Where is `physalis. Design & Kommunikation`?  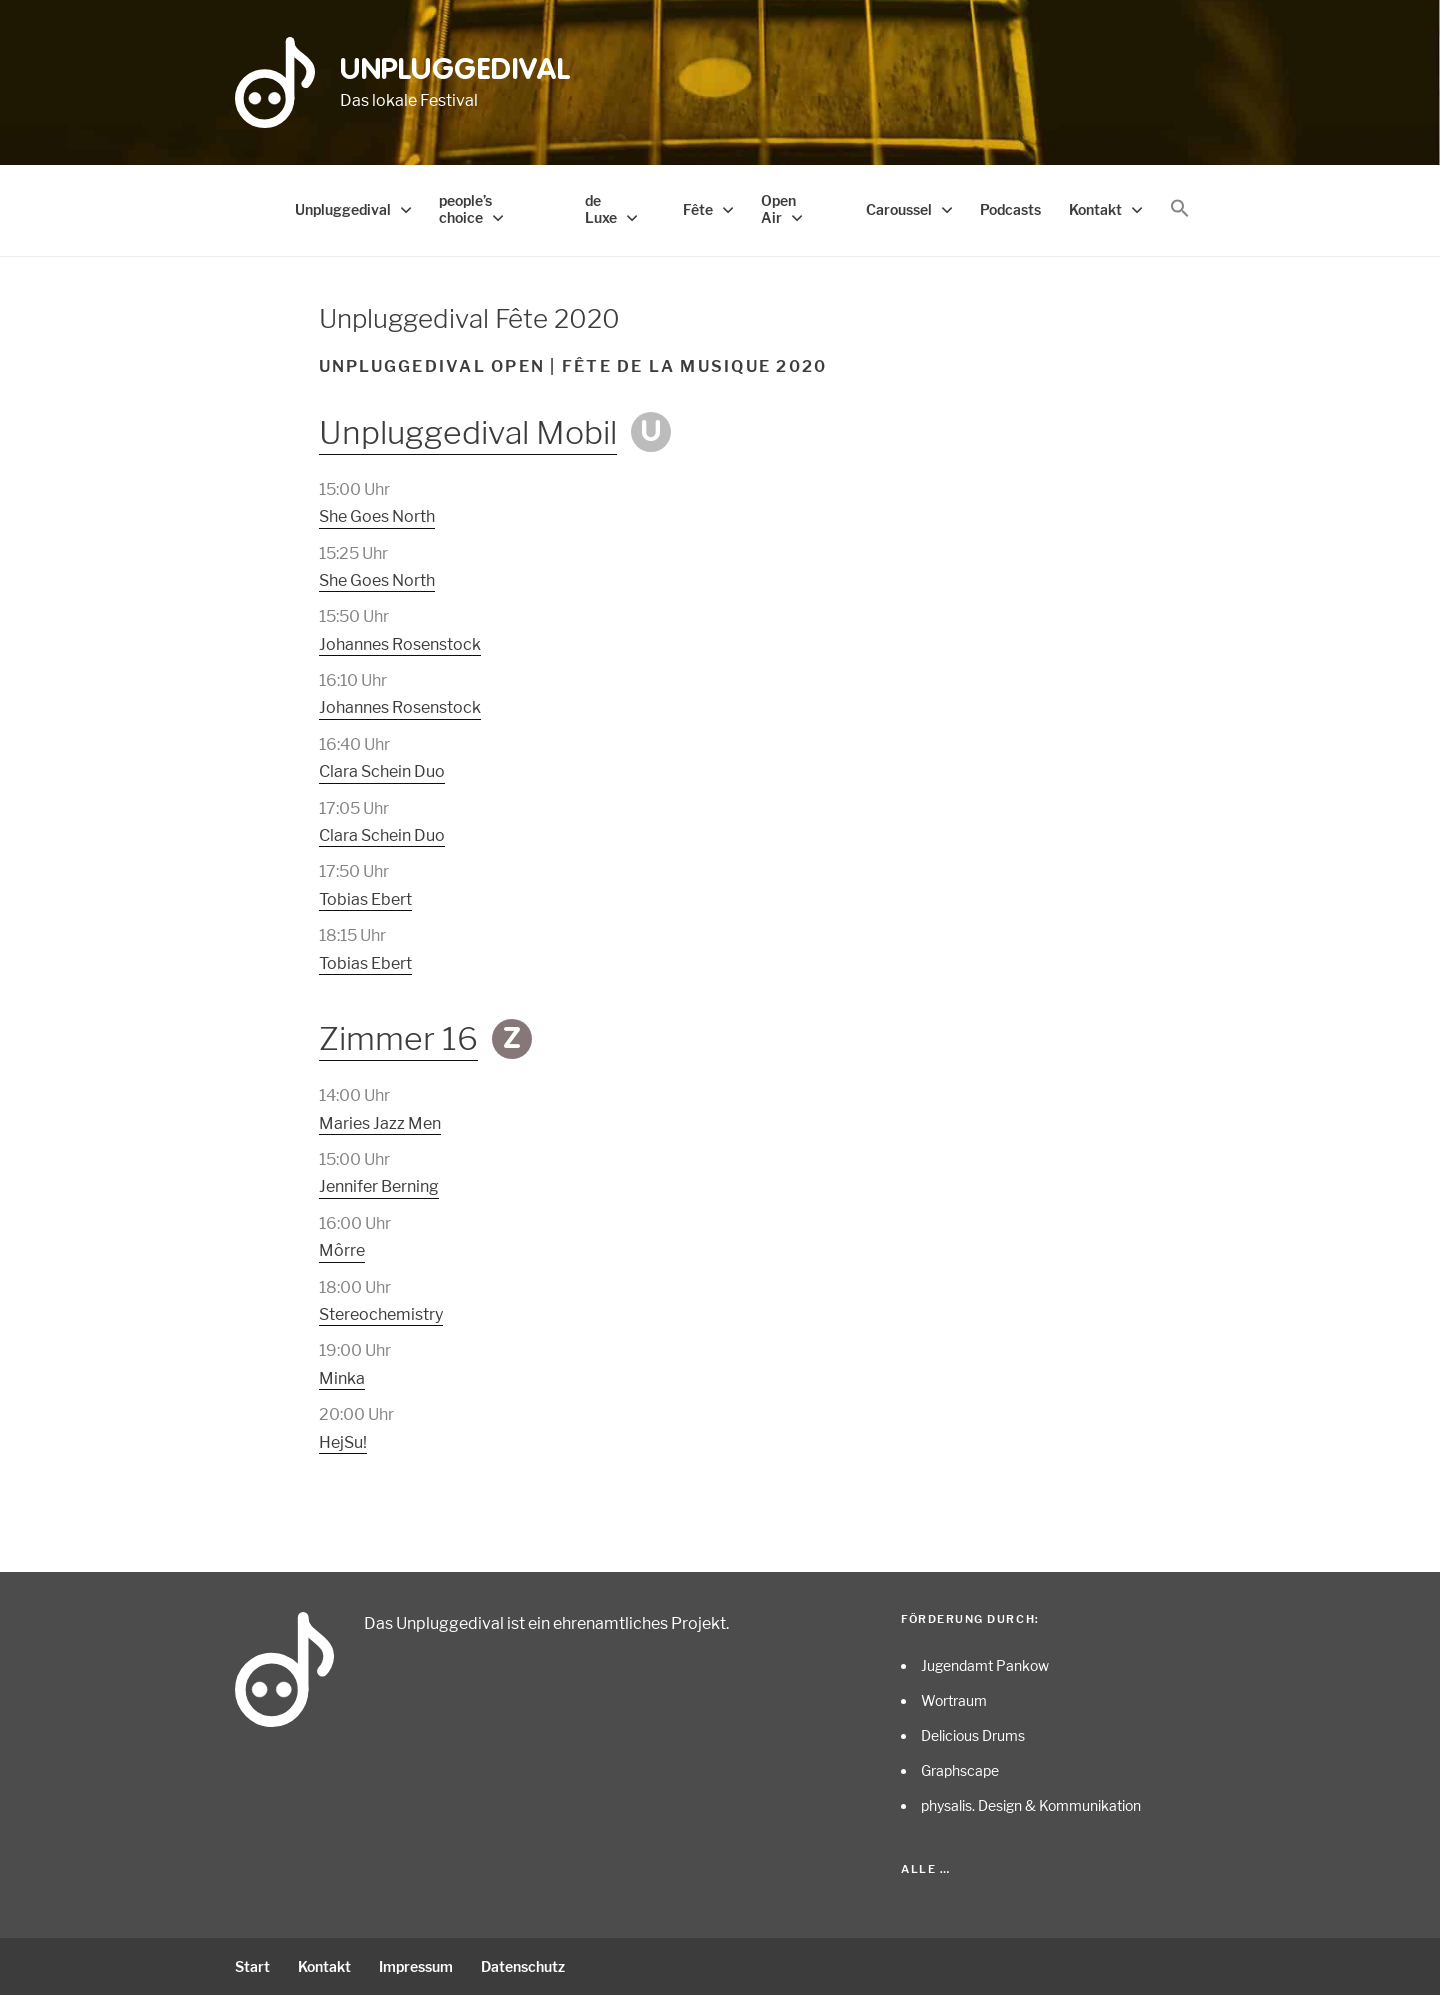 physalis. Design & Kommunikation is located at coordinates (1031, 1805).